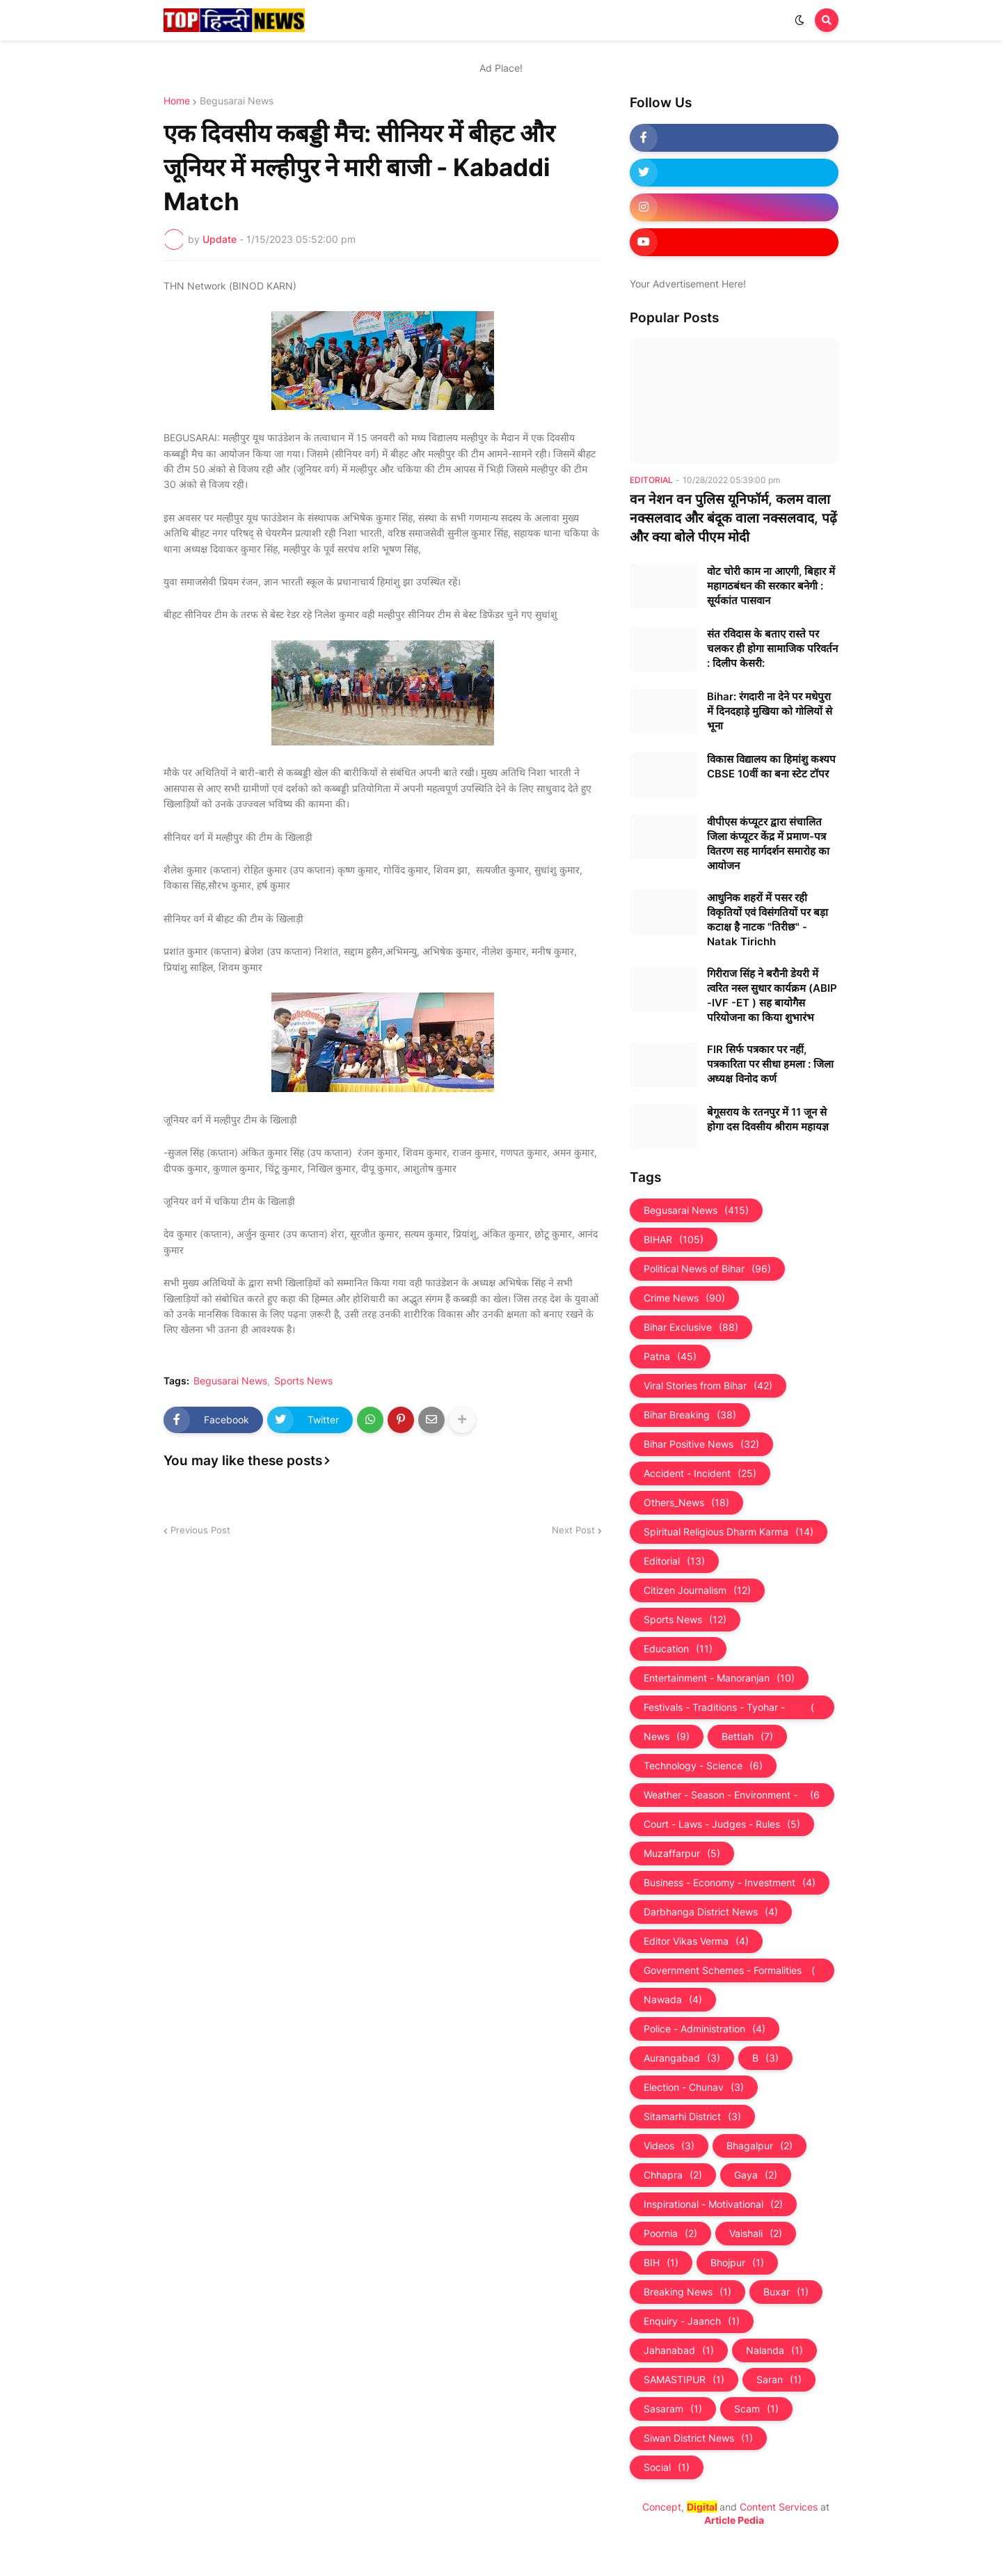 This screenshot has width=1002, height=2576. I want to click on Sasaram, so click(673, 2409).